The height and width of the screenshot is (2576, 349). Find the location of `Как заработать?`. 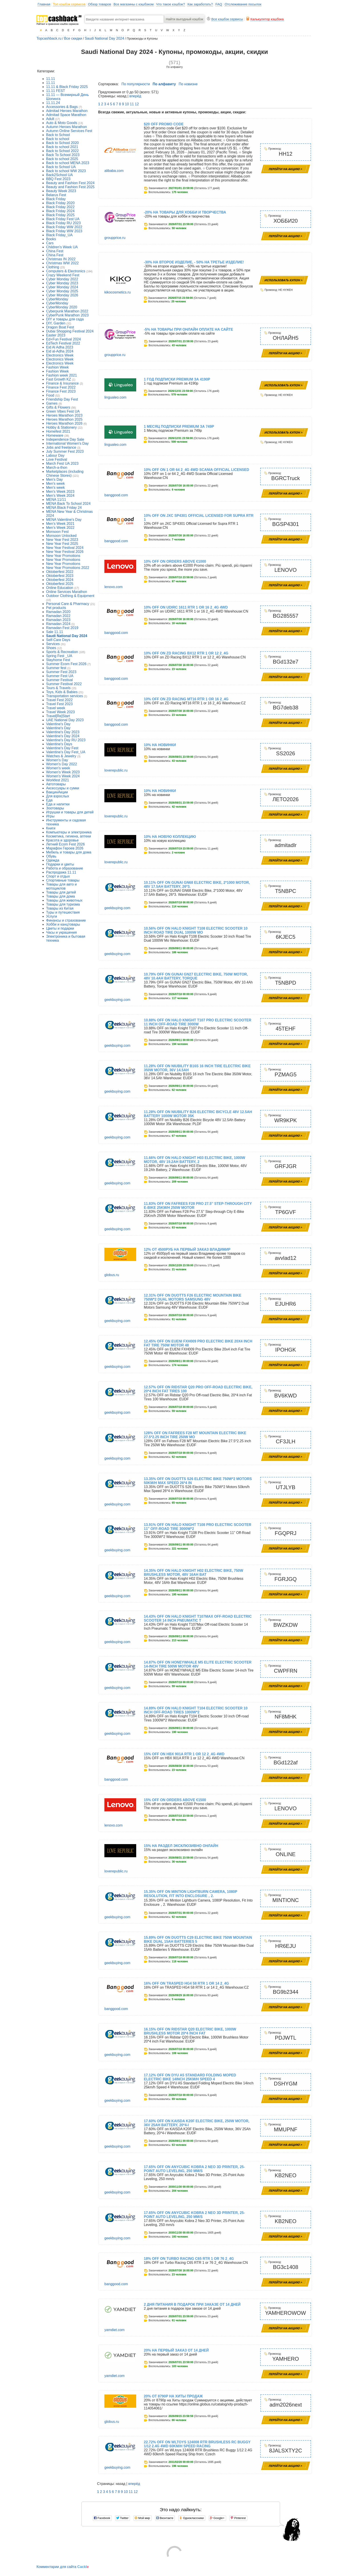

Как заработать? is located at coordinates (200, 4).